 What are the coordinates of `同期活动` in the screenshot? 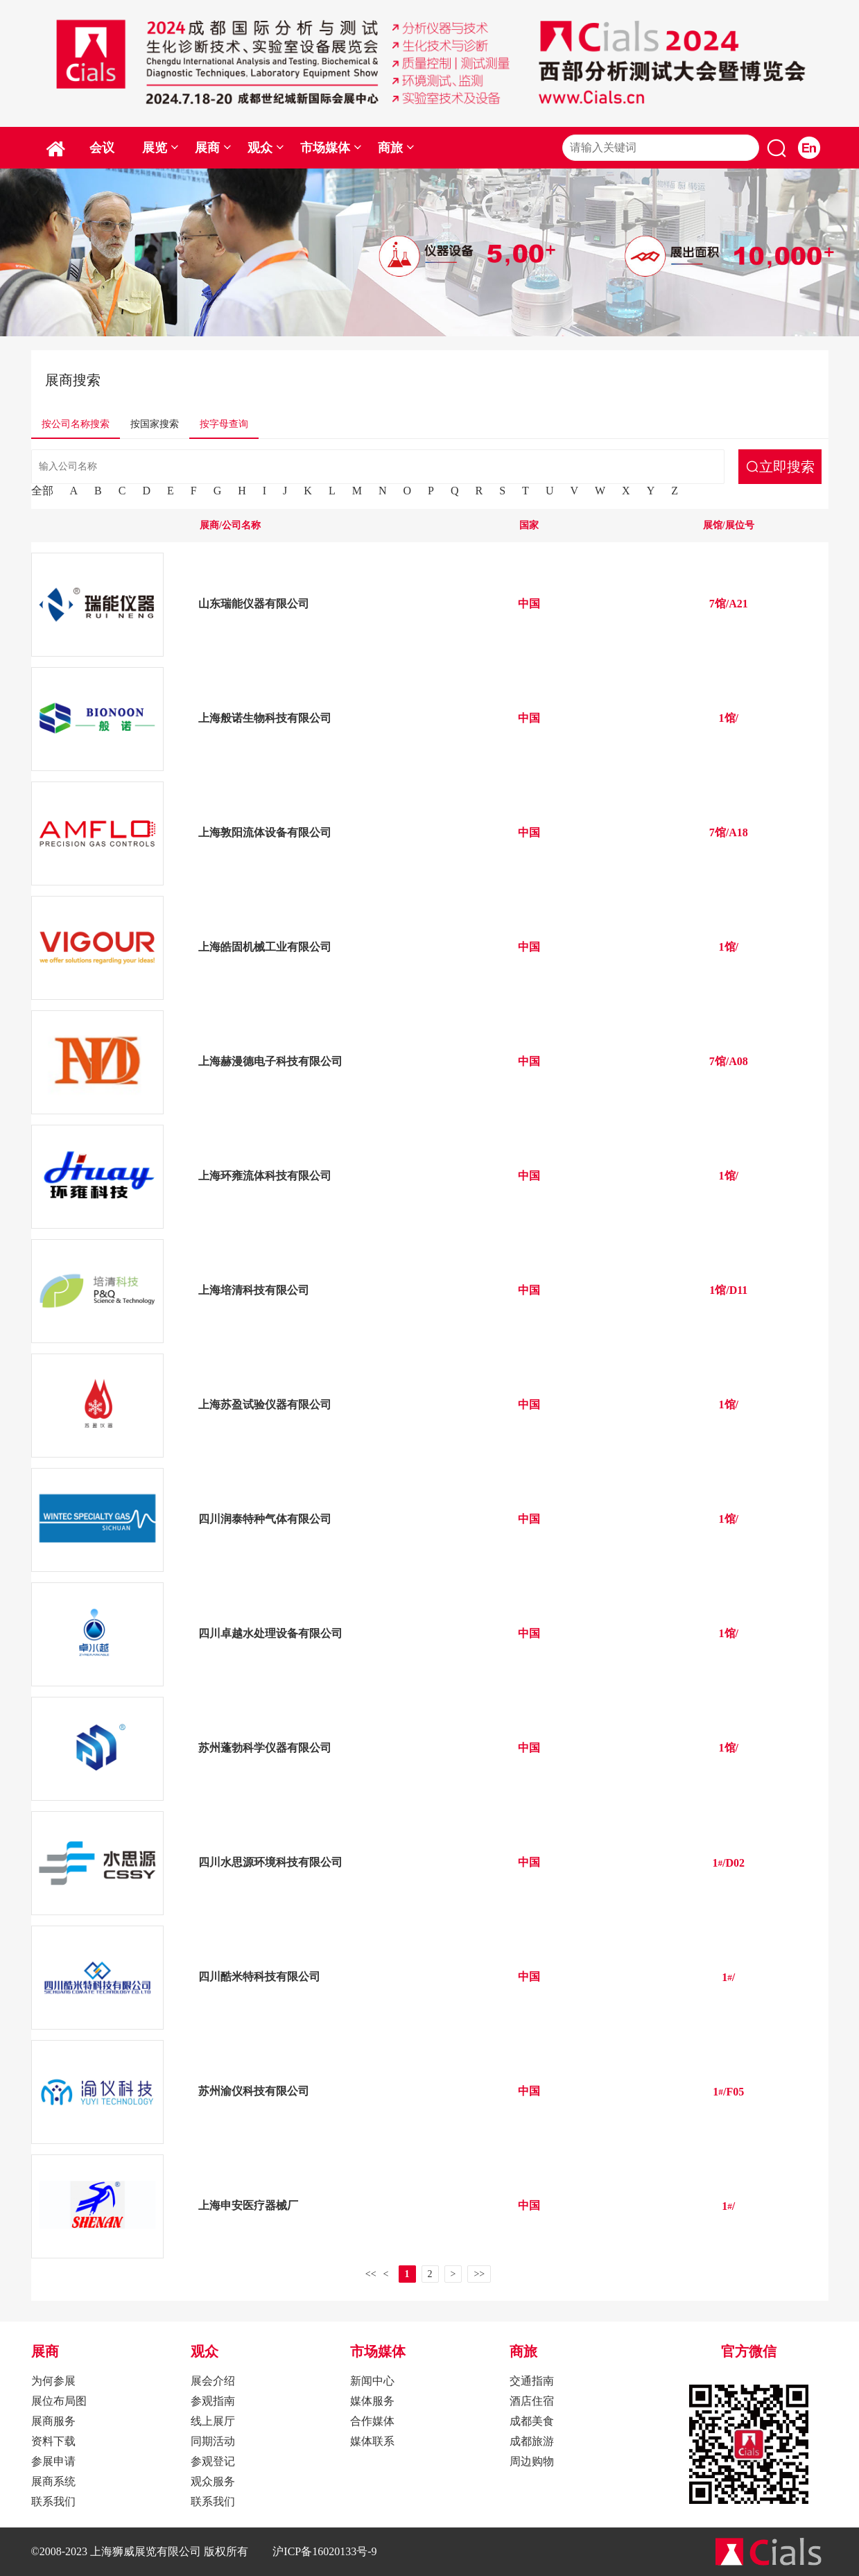 It's located at (213, 2441).